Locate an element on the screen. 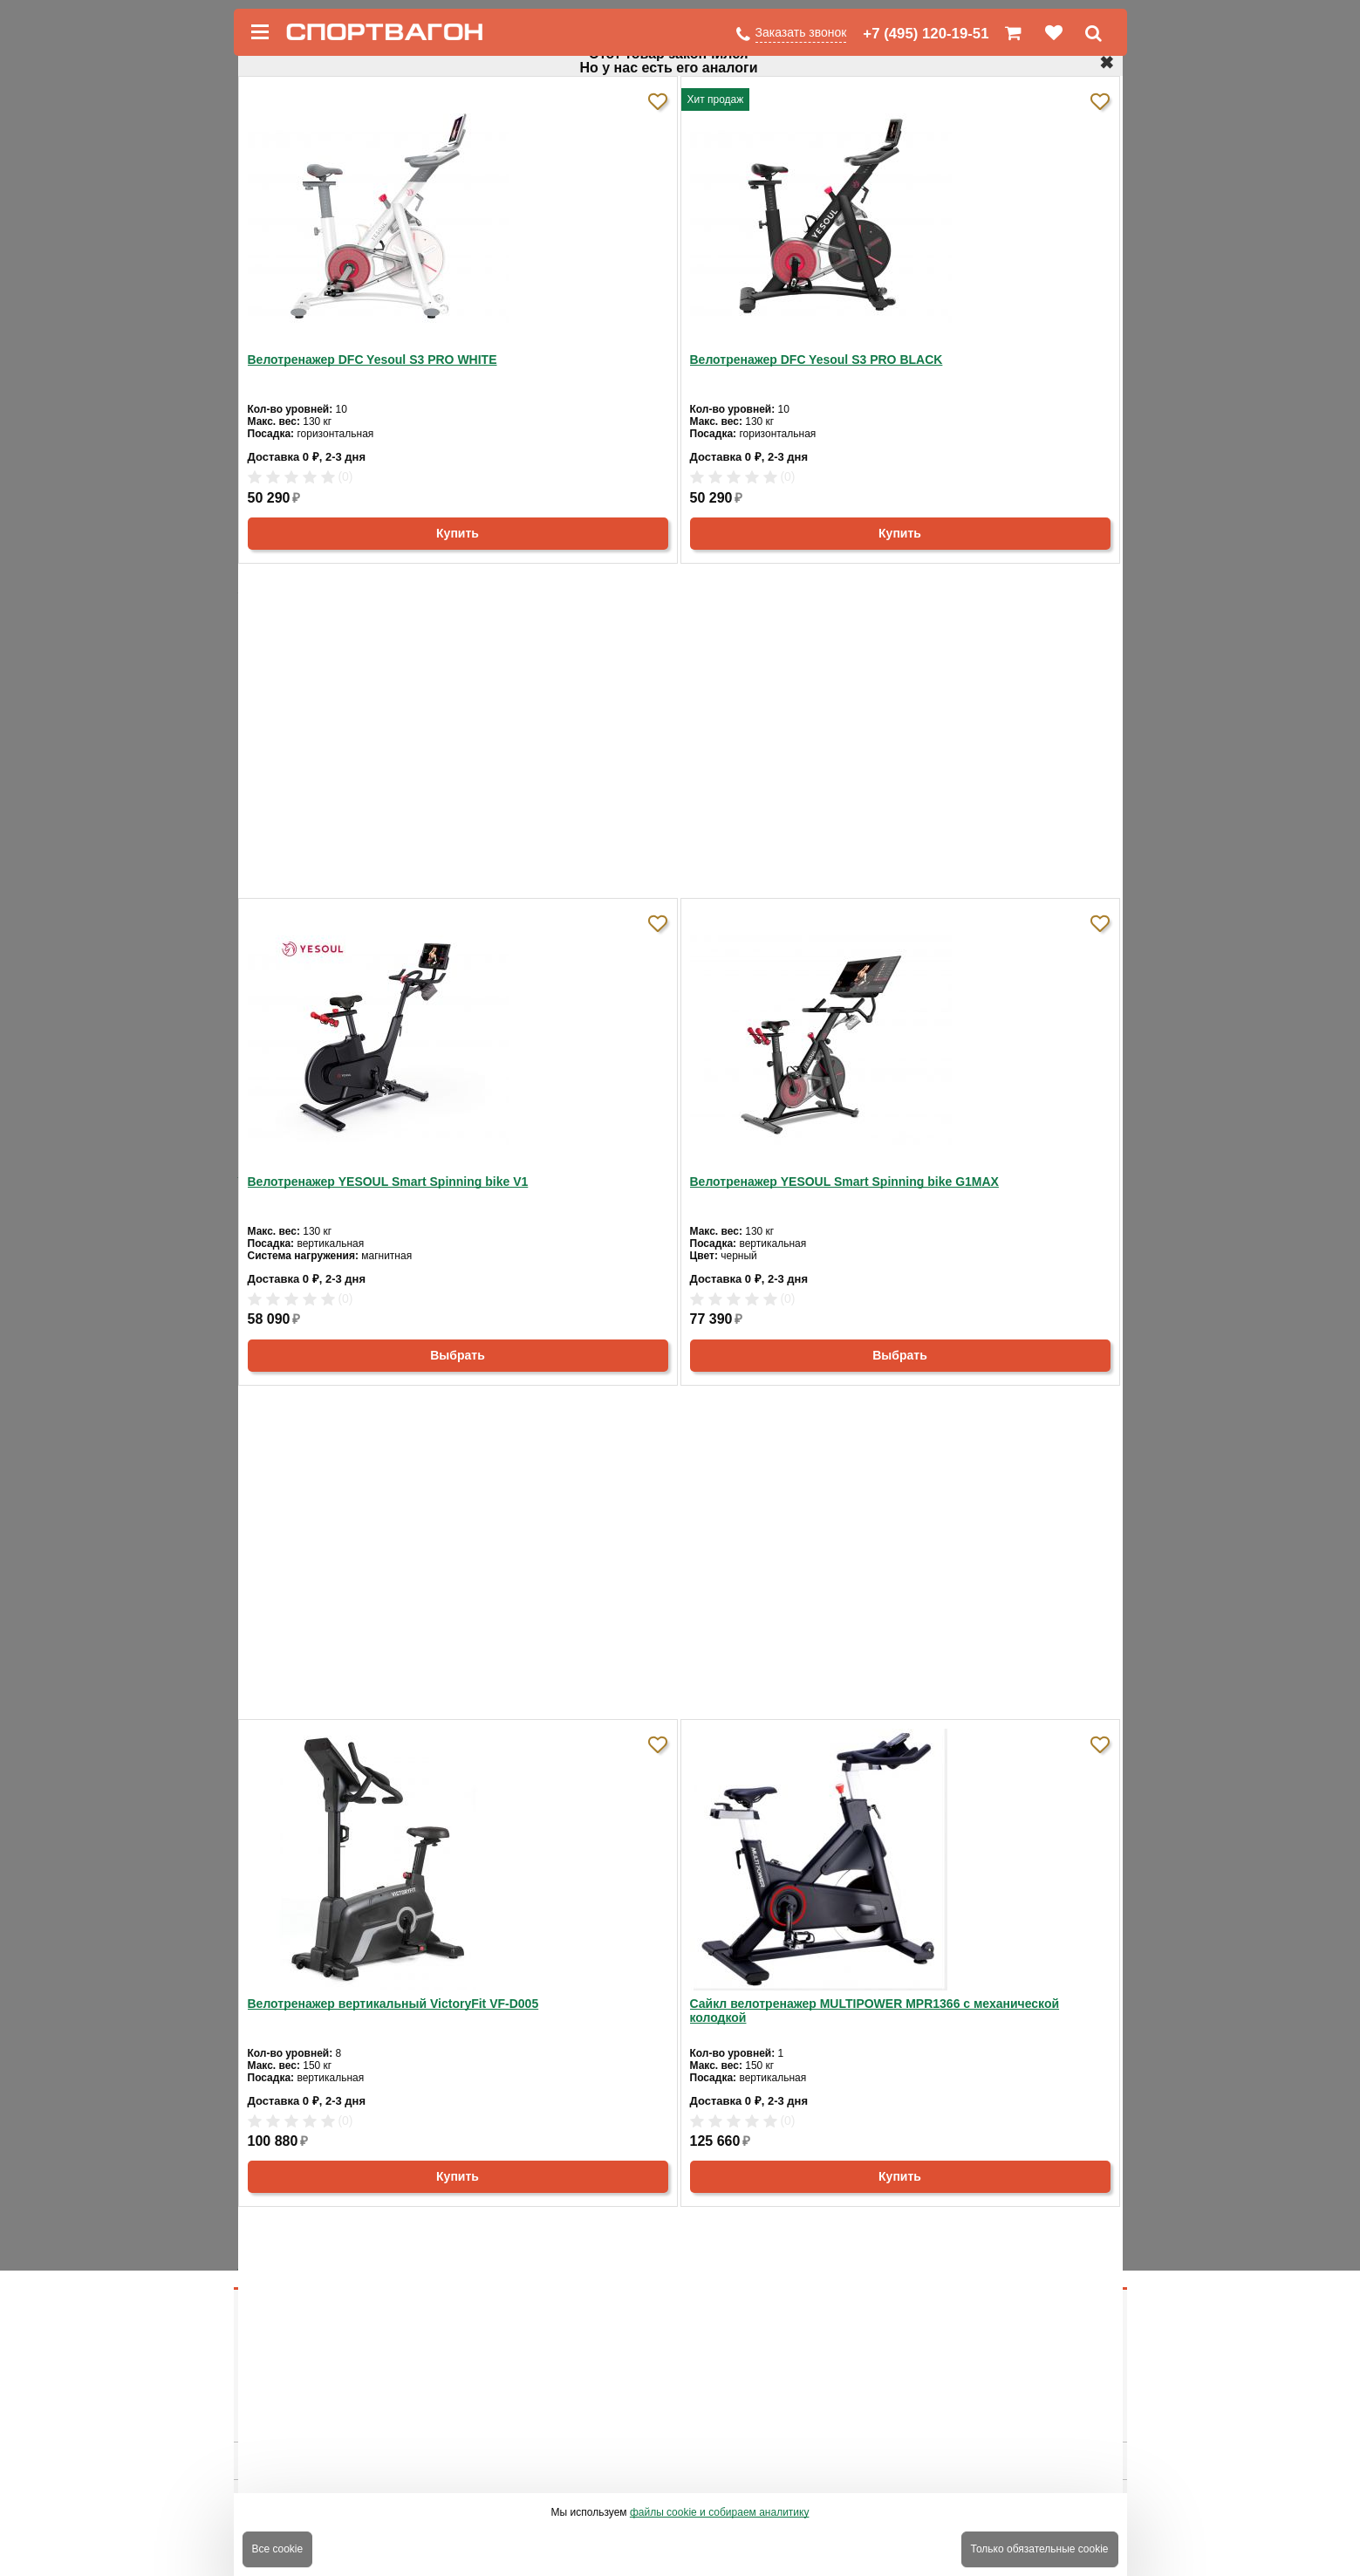 This screenshot has height=2576, width=1360. Только обязательные cookie is located at coordinates (1040, 2549).